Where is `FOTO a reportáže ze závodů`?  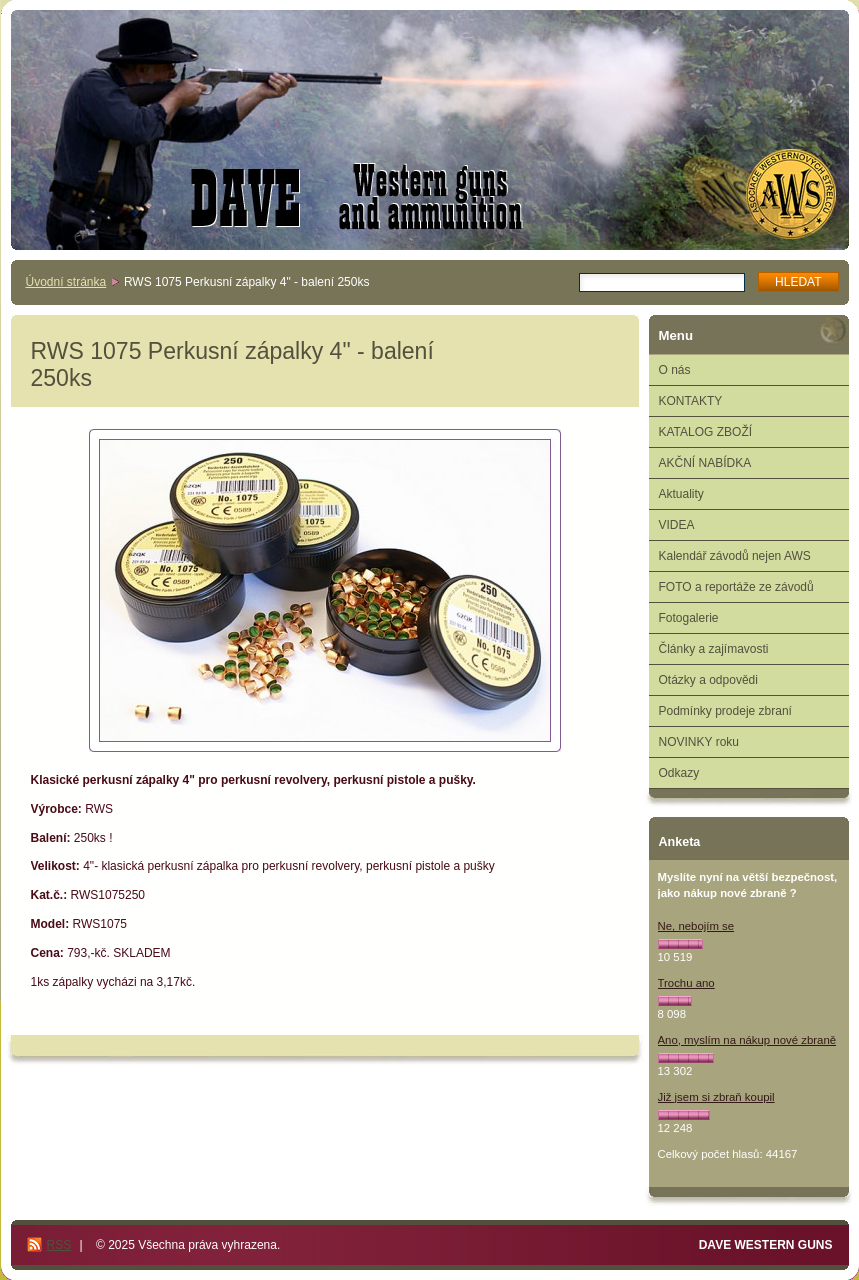
FOTO a reportáže ze závodů is located at coordinates (736, 587).